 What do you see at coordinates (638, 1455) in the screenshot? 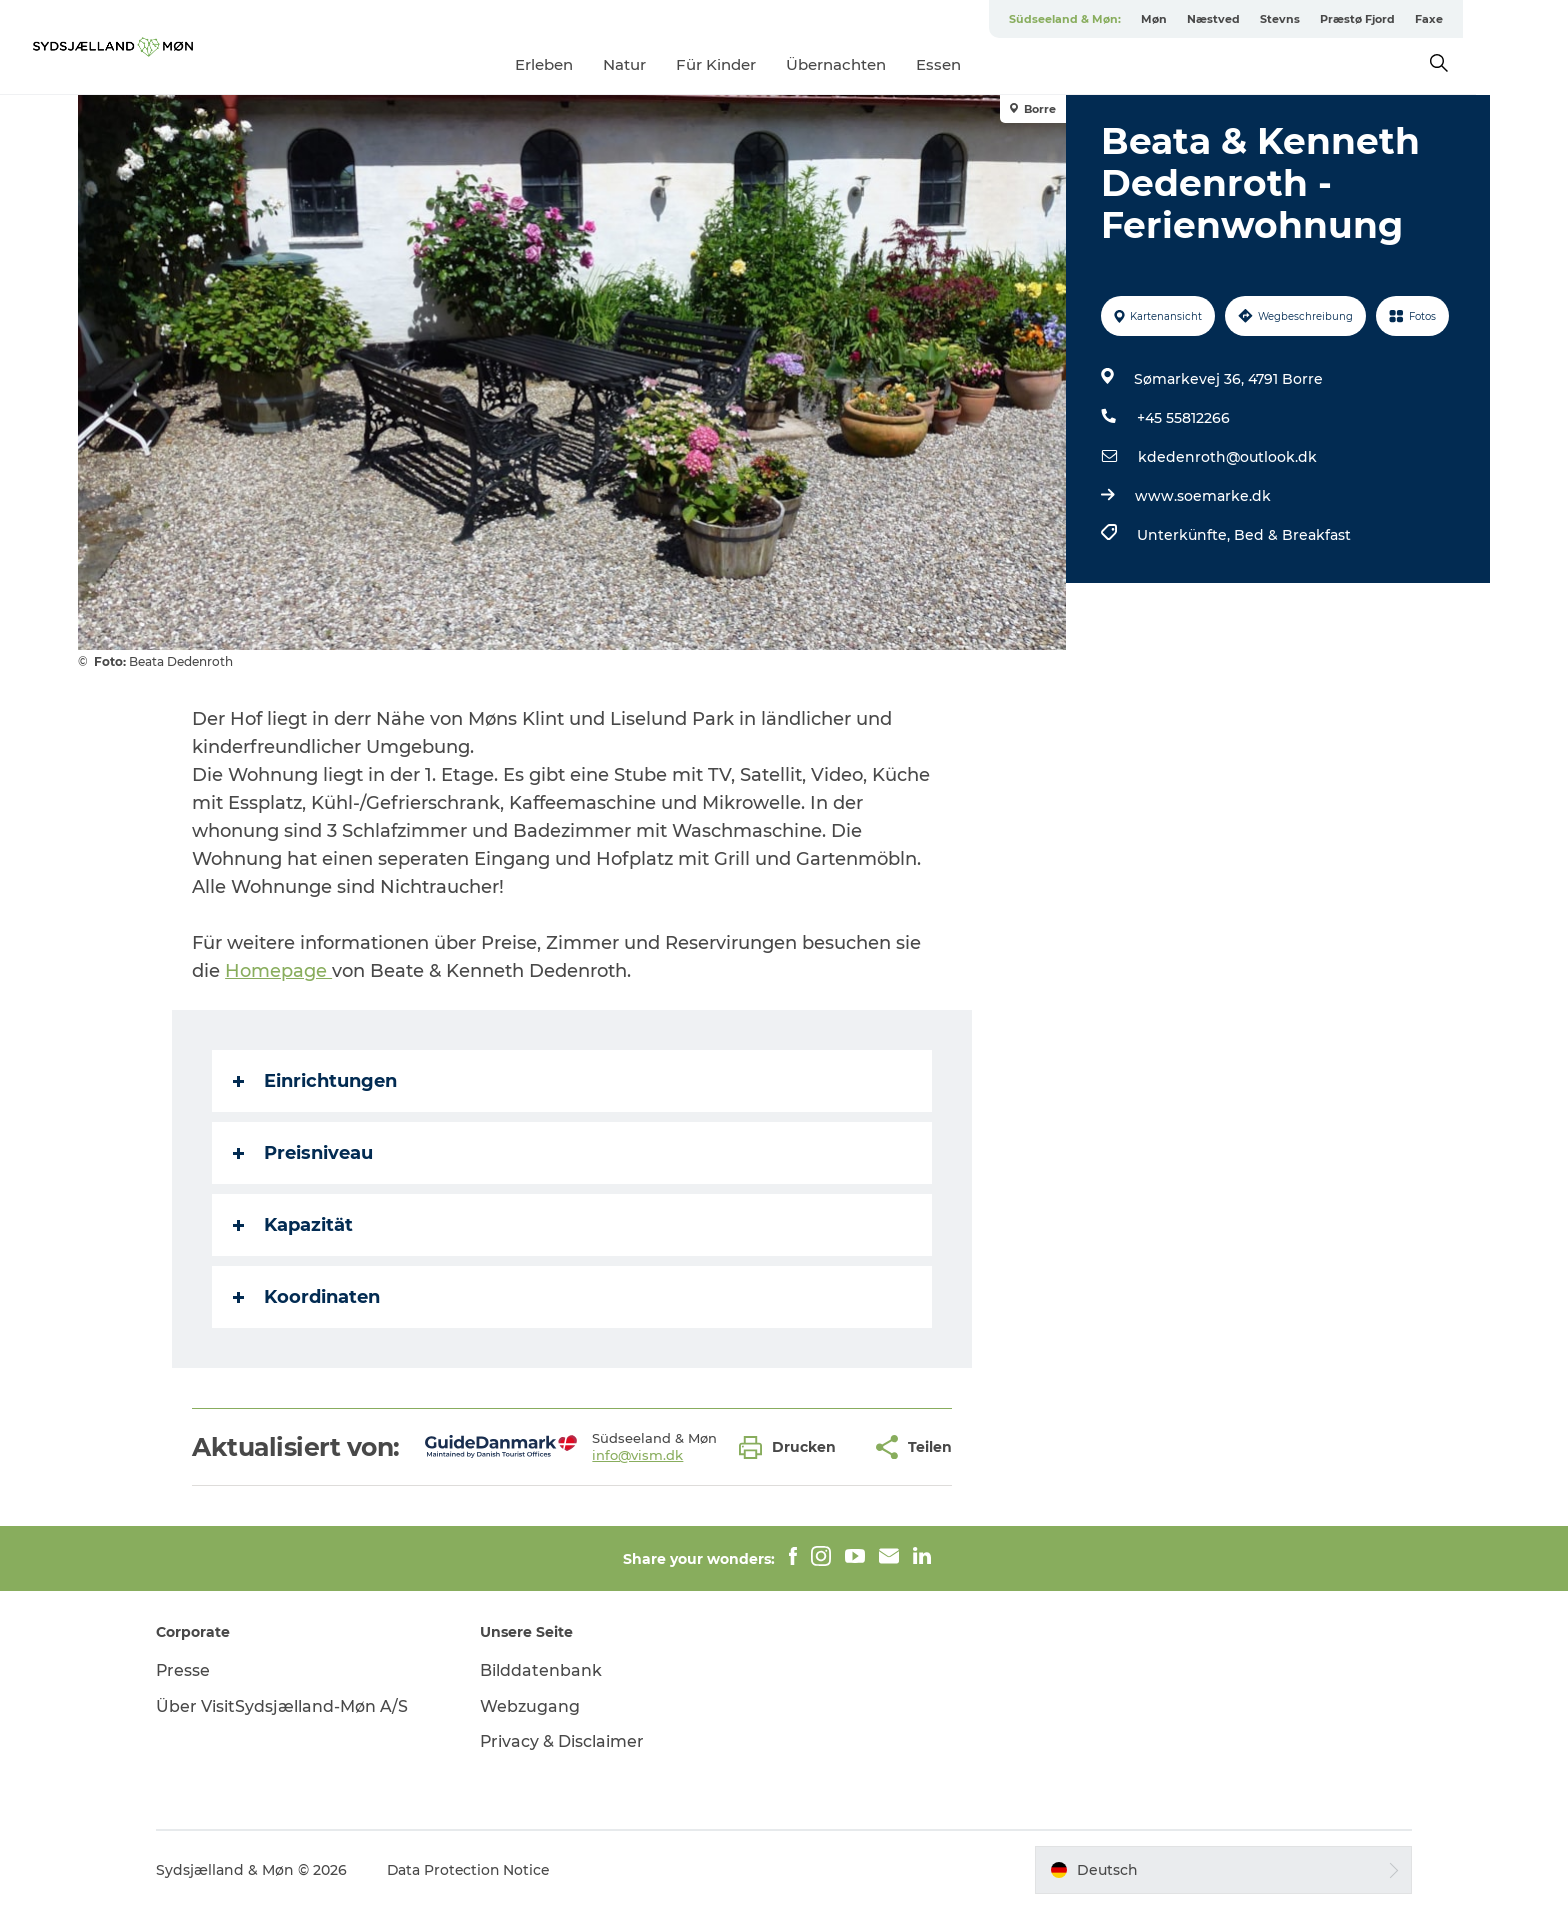
I see `info@vism.dk` at bounding box center [638, 1455].